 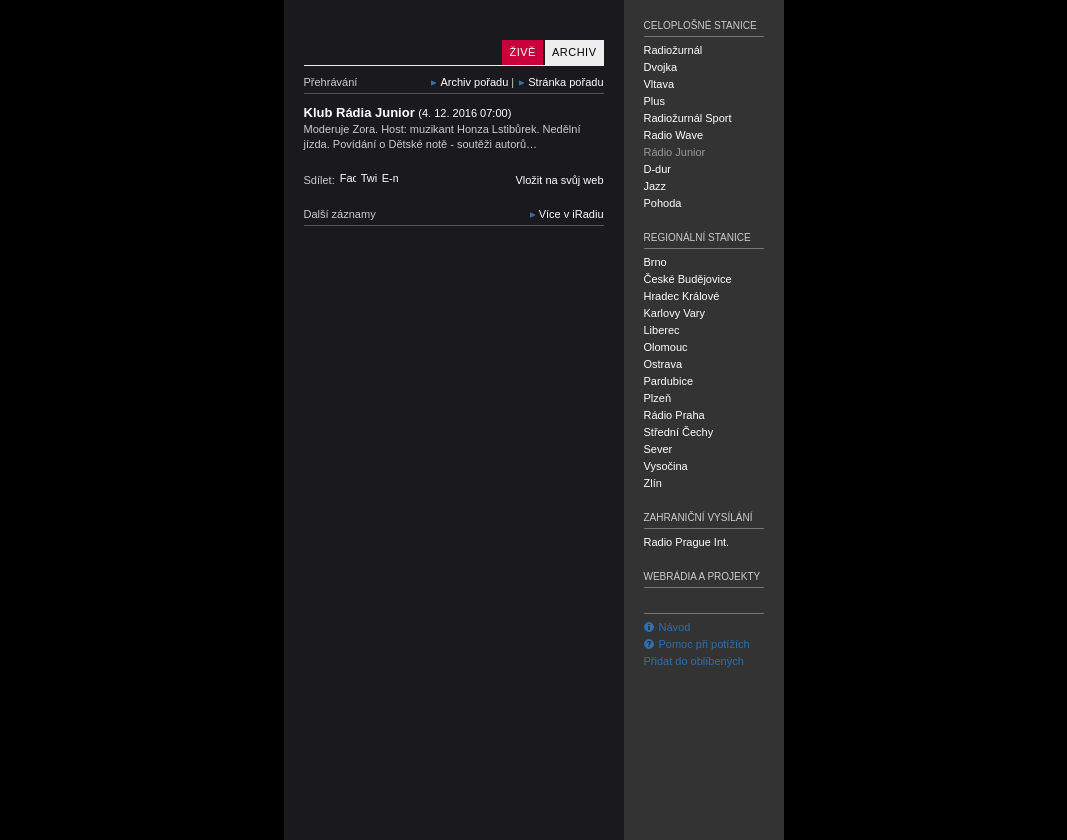 What do you see at coordinates (654, 101) in the screenshot?
I see `Plus` at bounding box center [654, 101].